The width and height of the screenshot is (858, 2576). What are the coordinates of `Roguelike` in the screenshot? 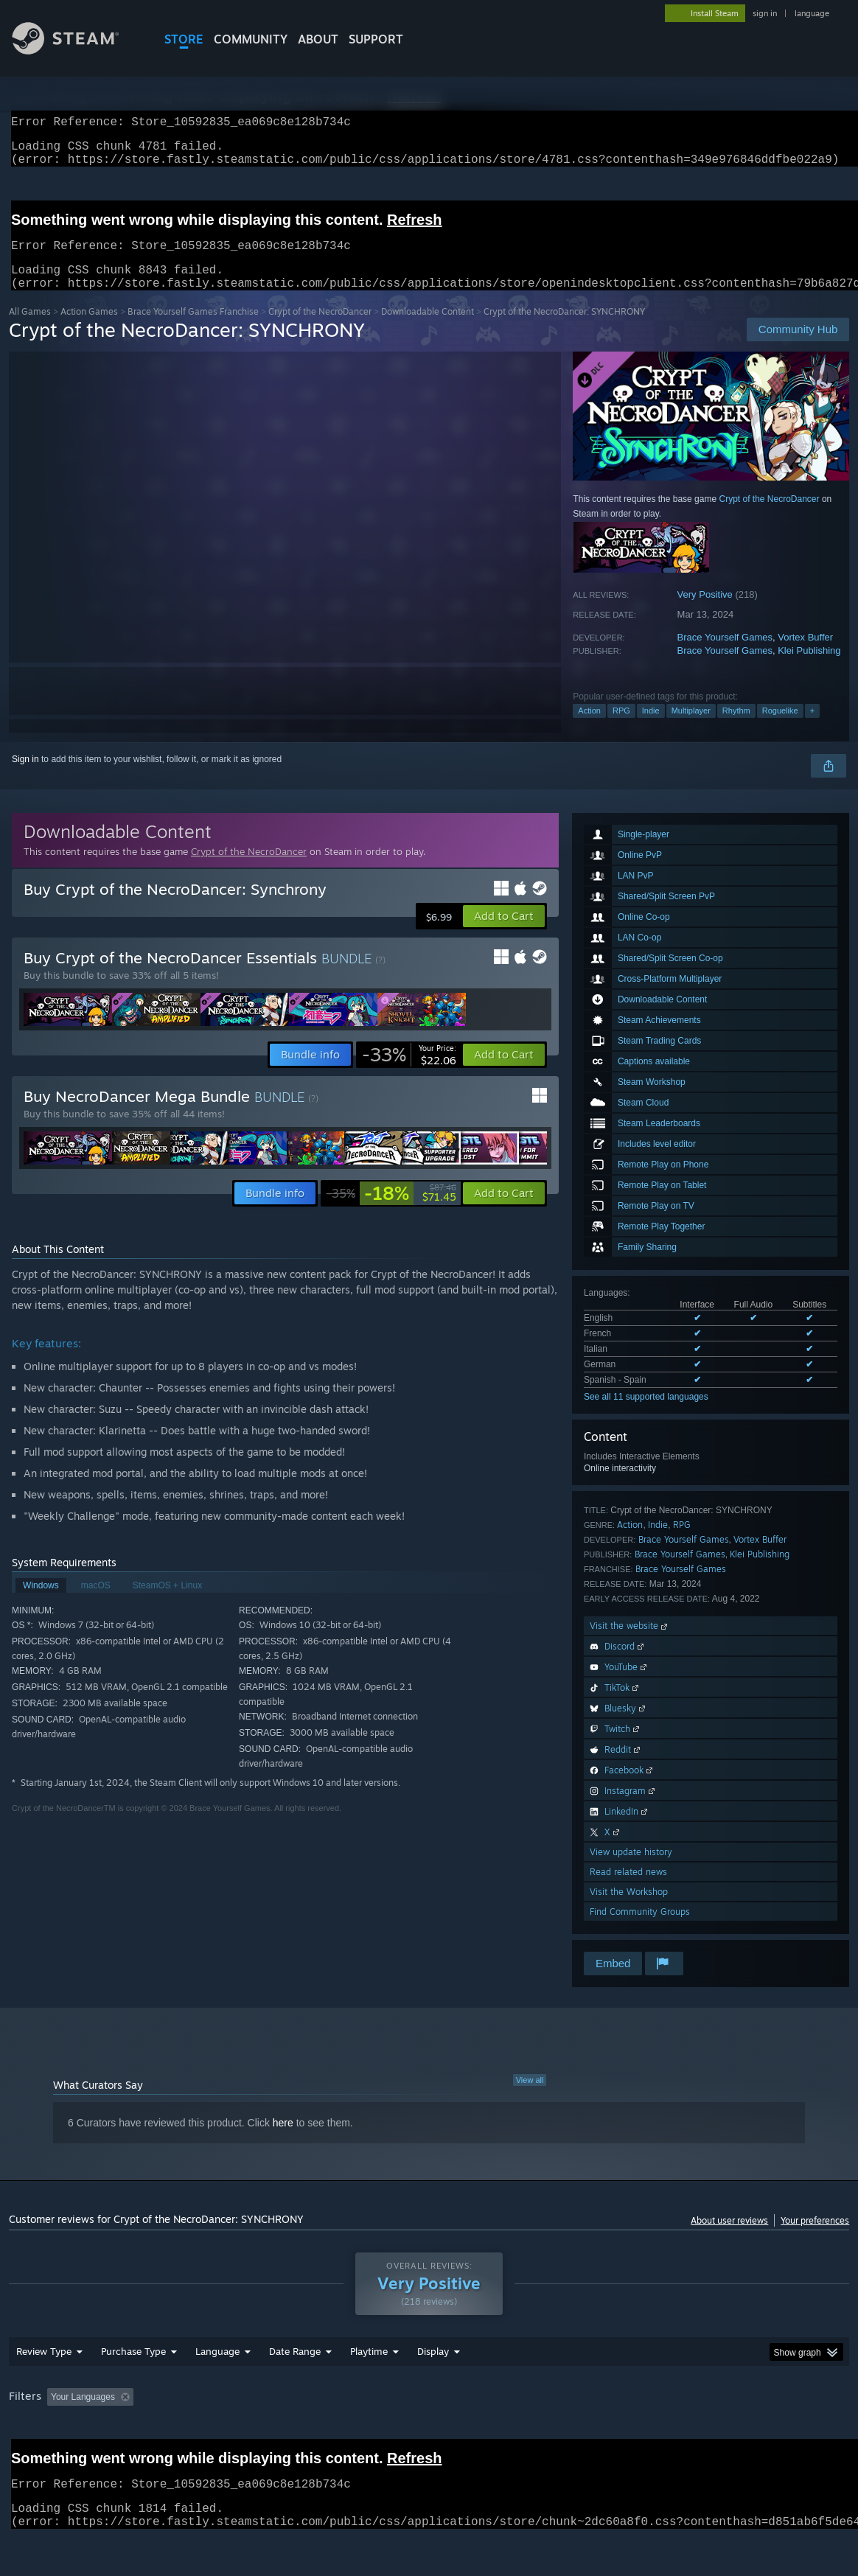 It's located at (780, 728).